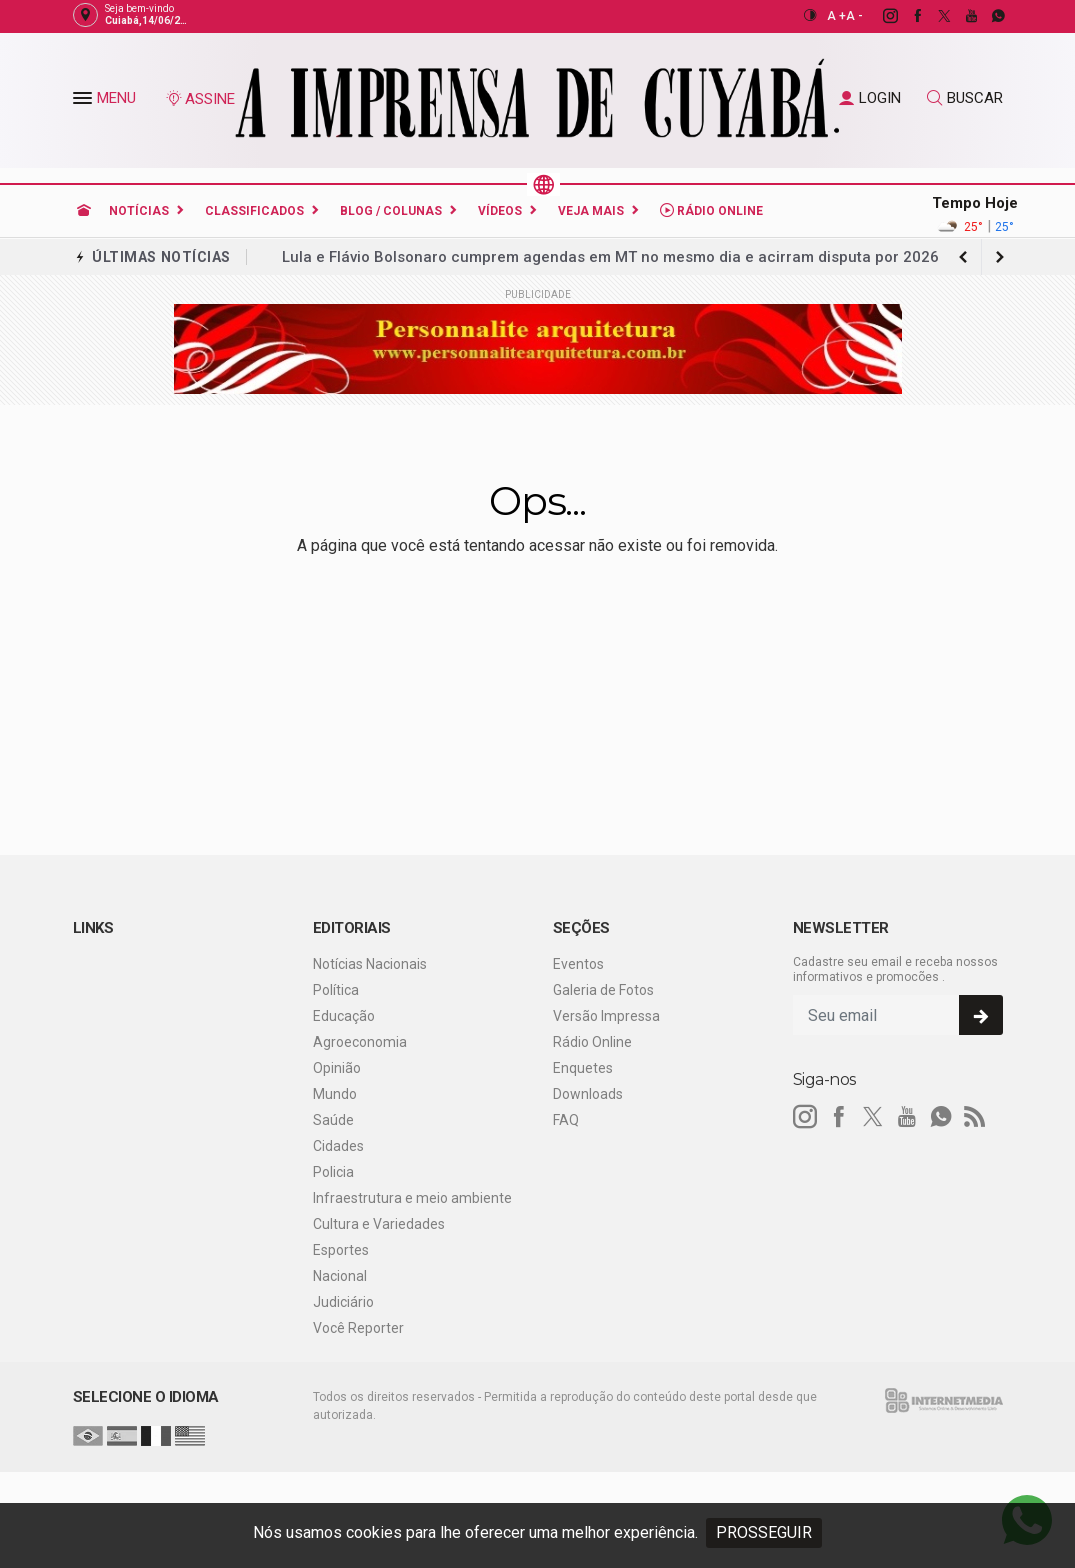  Describe the element at coordinates (412, 1198) in the screenshot. I see `Infraestrutura e meio ambiente` at that location.